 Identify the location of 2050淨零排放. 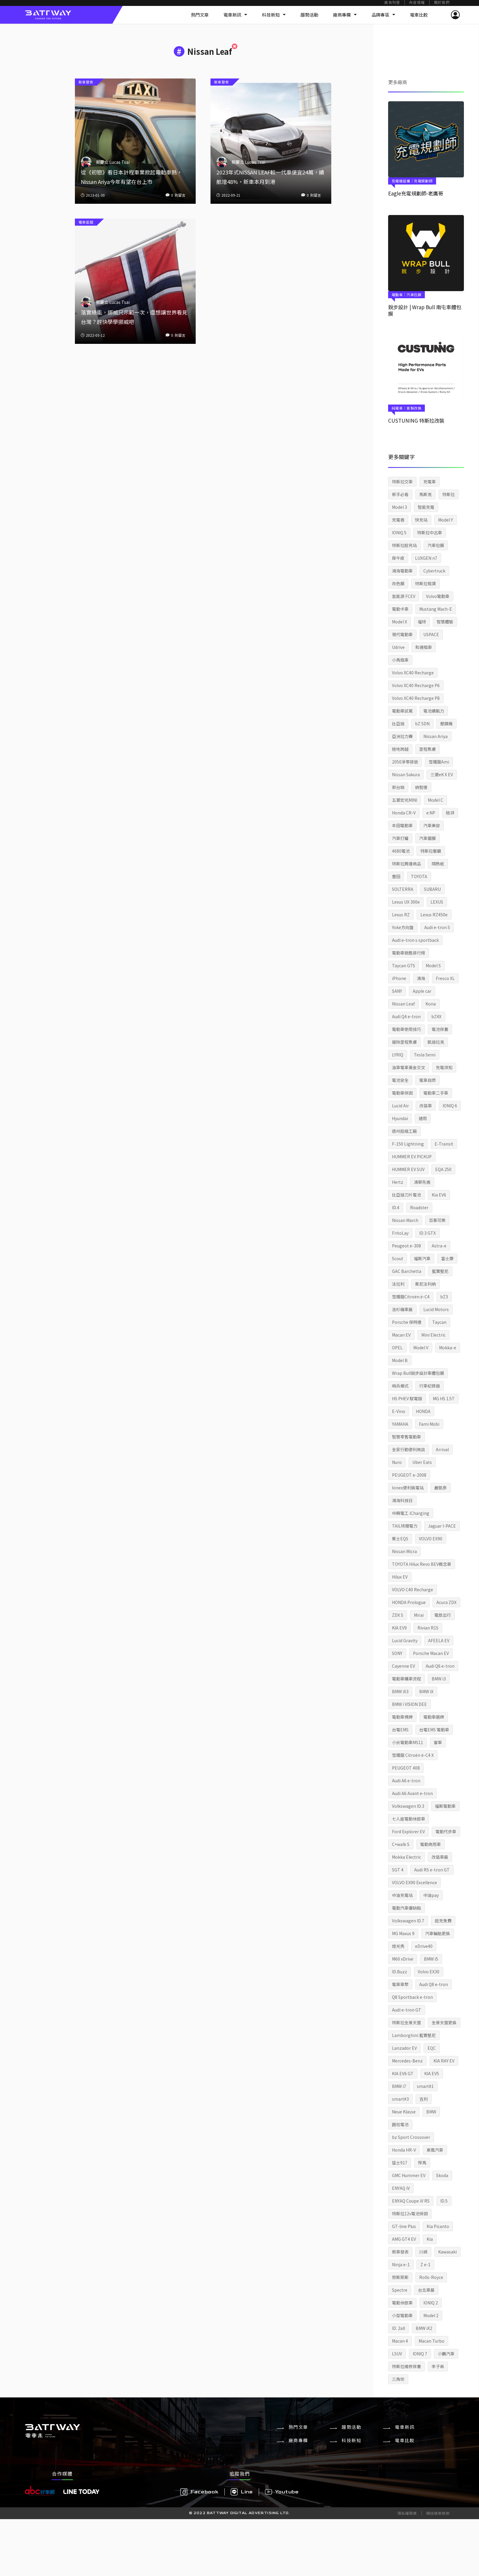
(405, 762).